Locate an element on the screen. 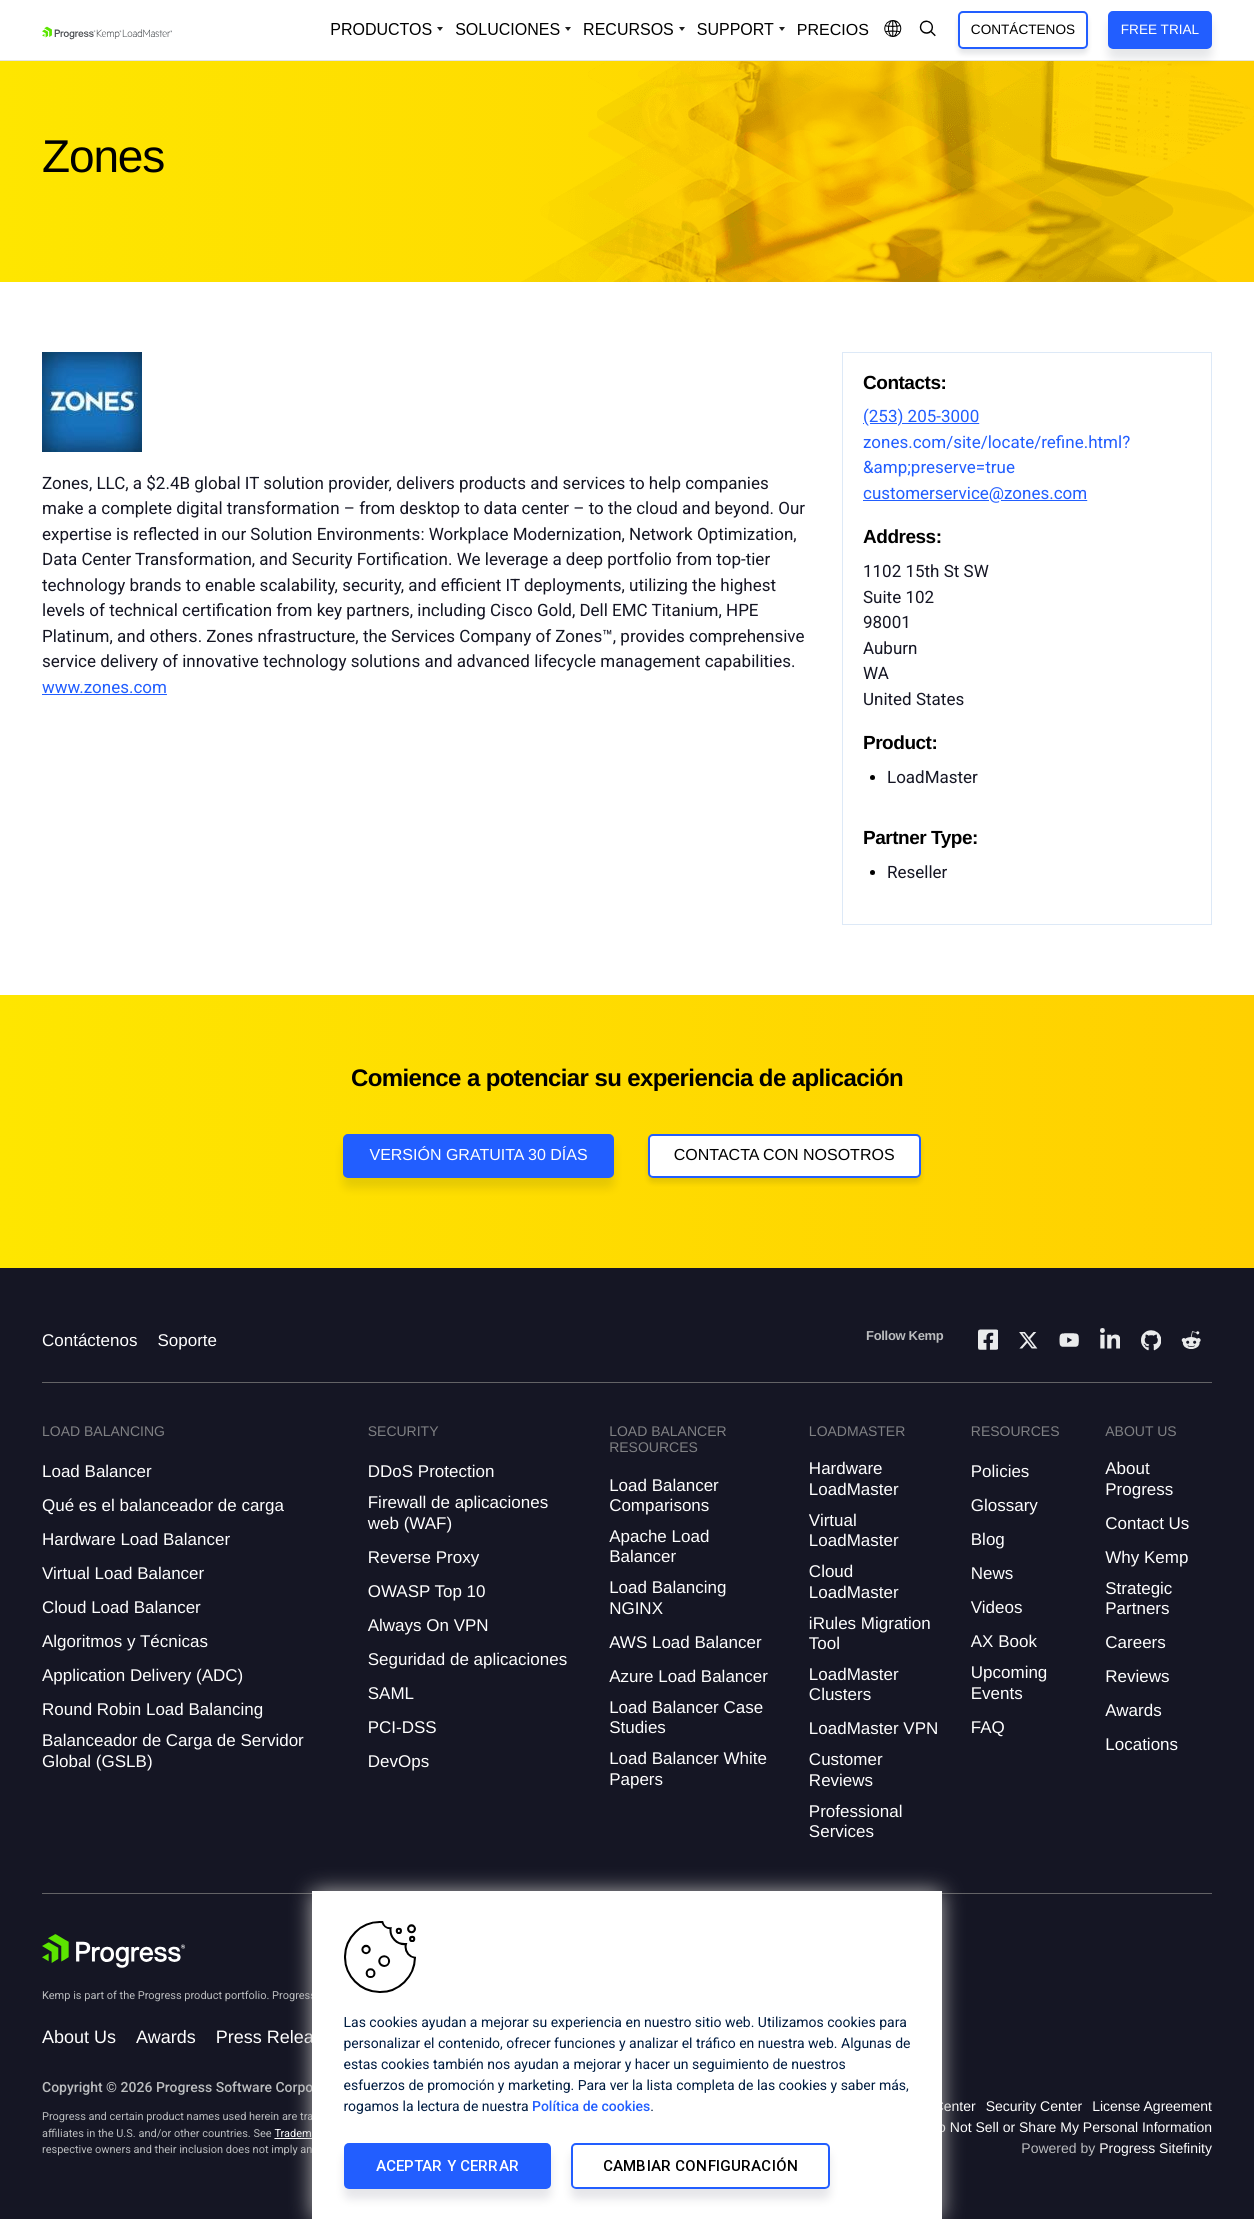 This screenshot has width=1254, height=2219. Careers is located at coordinates (1135, 1642).